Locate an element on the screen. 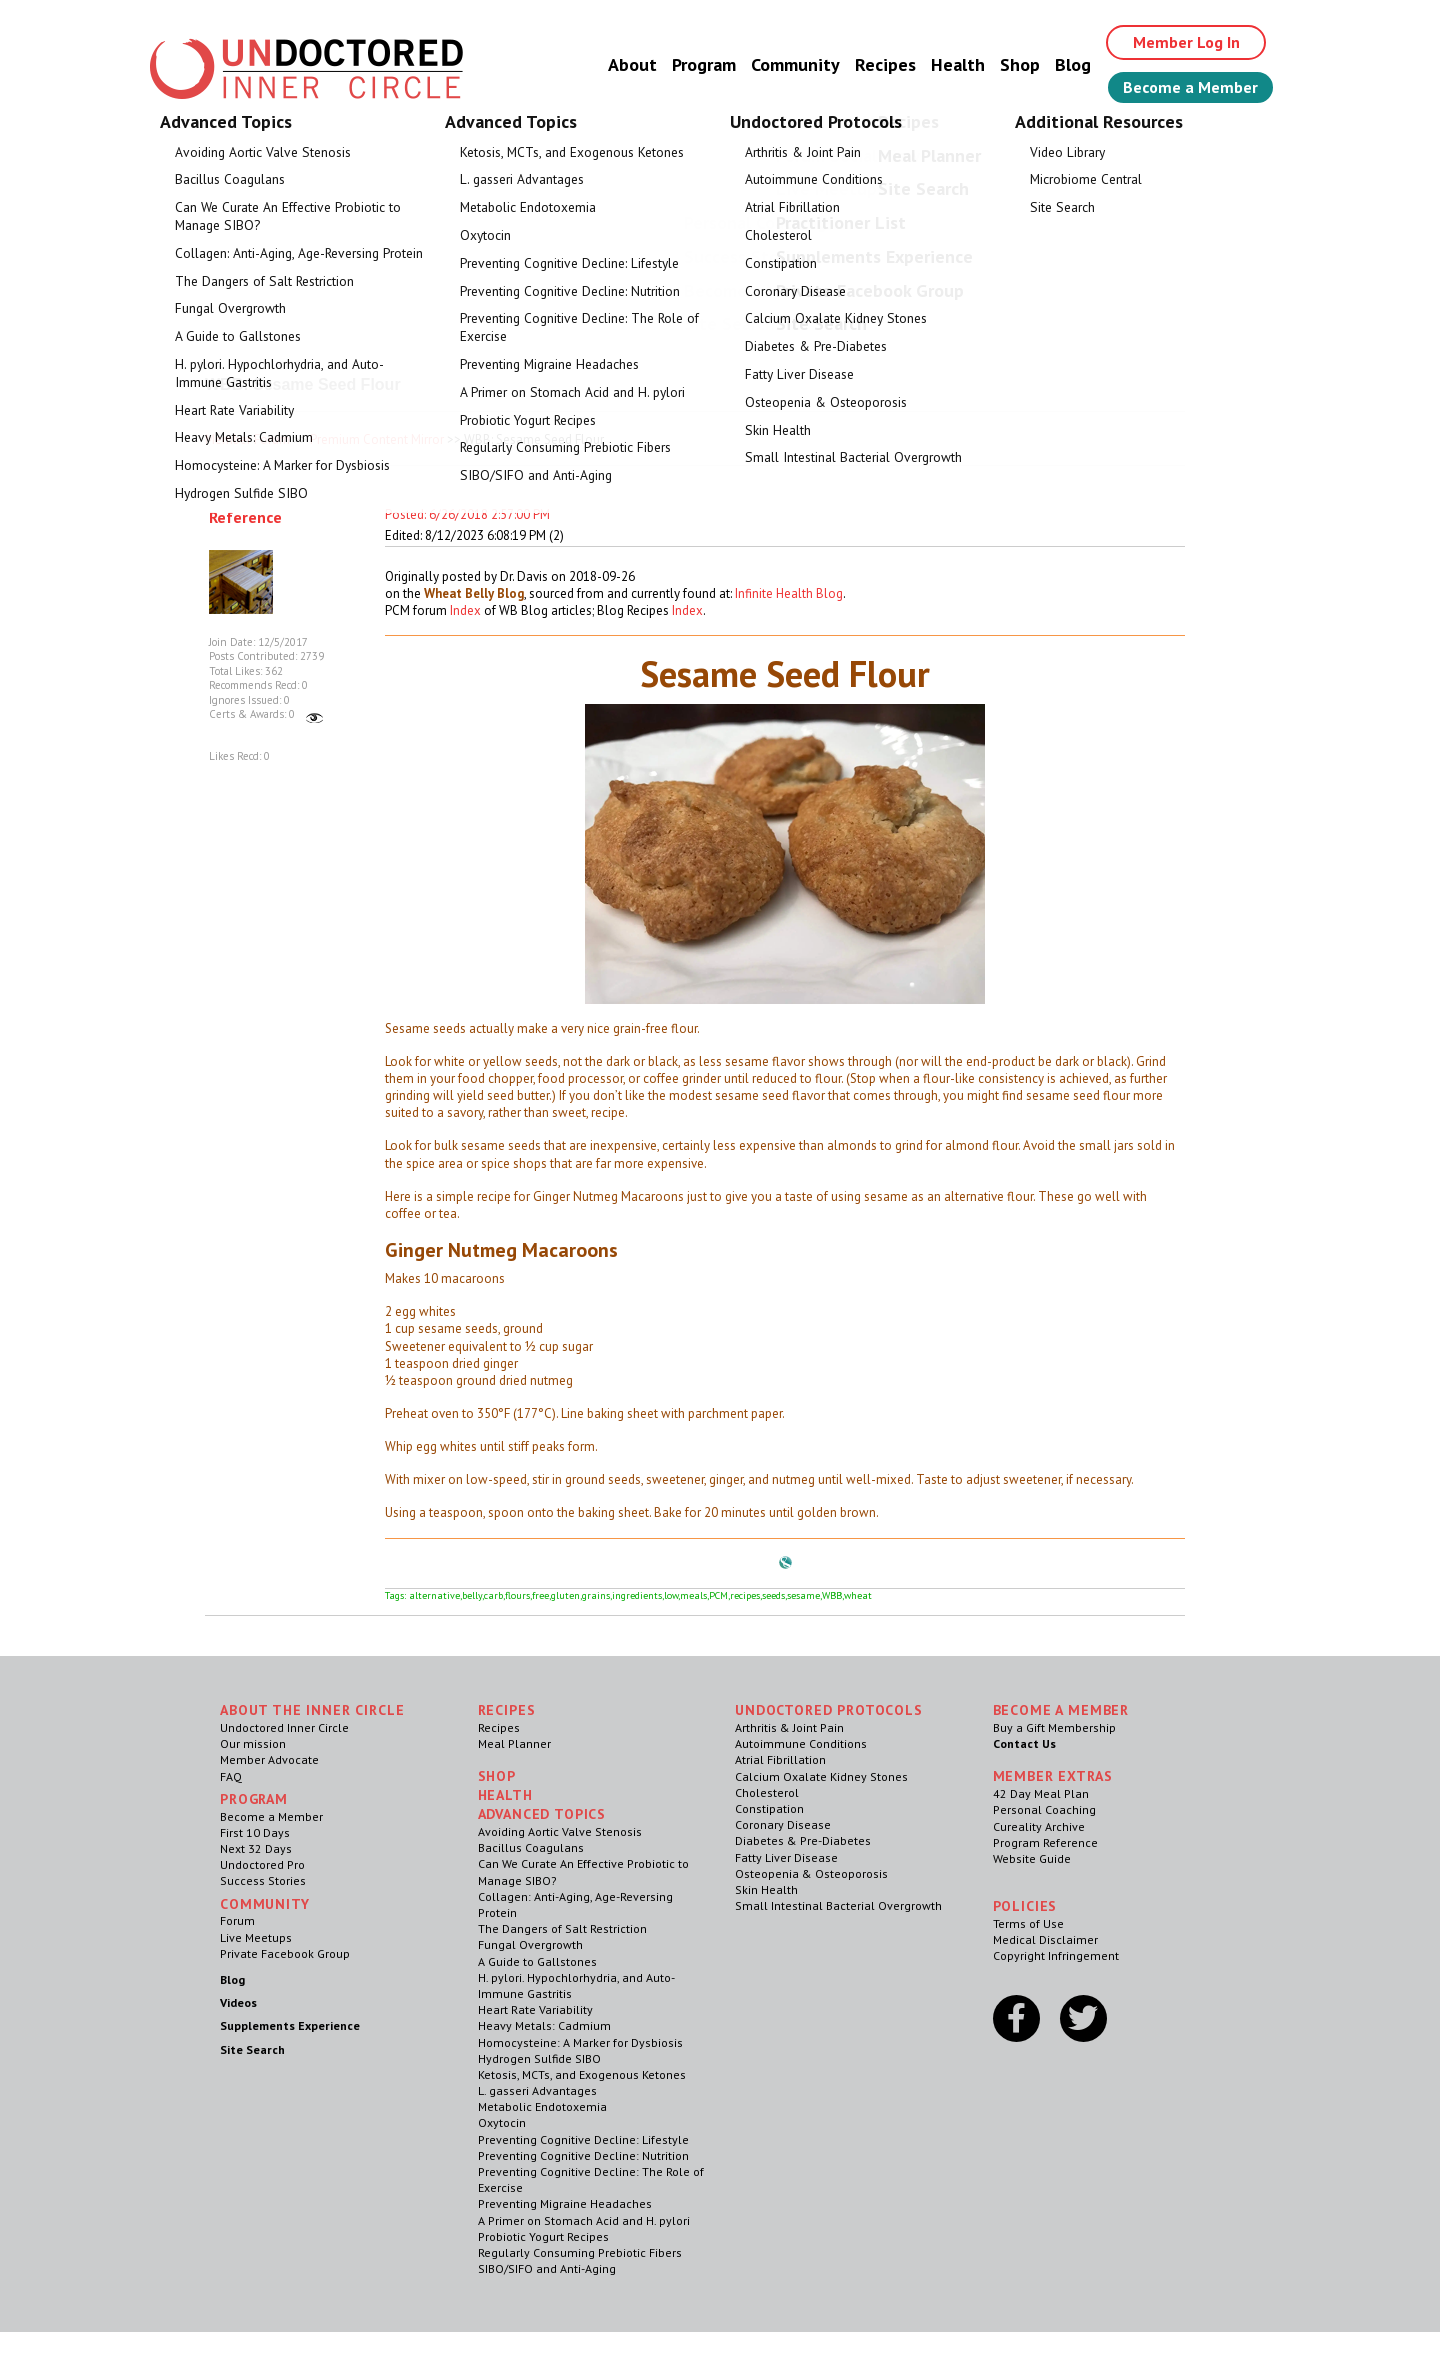 This screenshot has width=1440, height=2360. Homocysteine: A Marker for Dysbiosis is located at coordinates (580, 2042).